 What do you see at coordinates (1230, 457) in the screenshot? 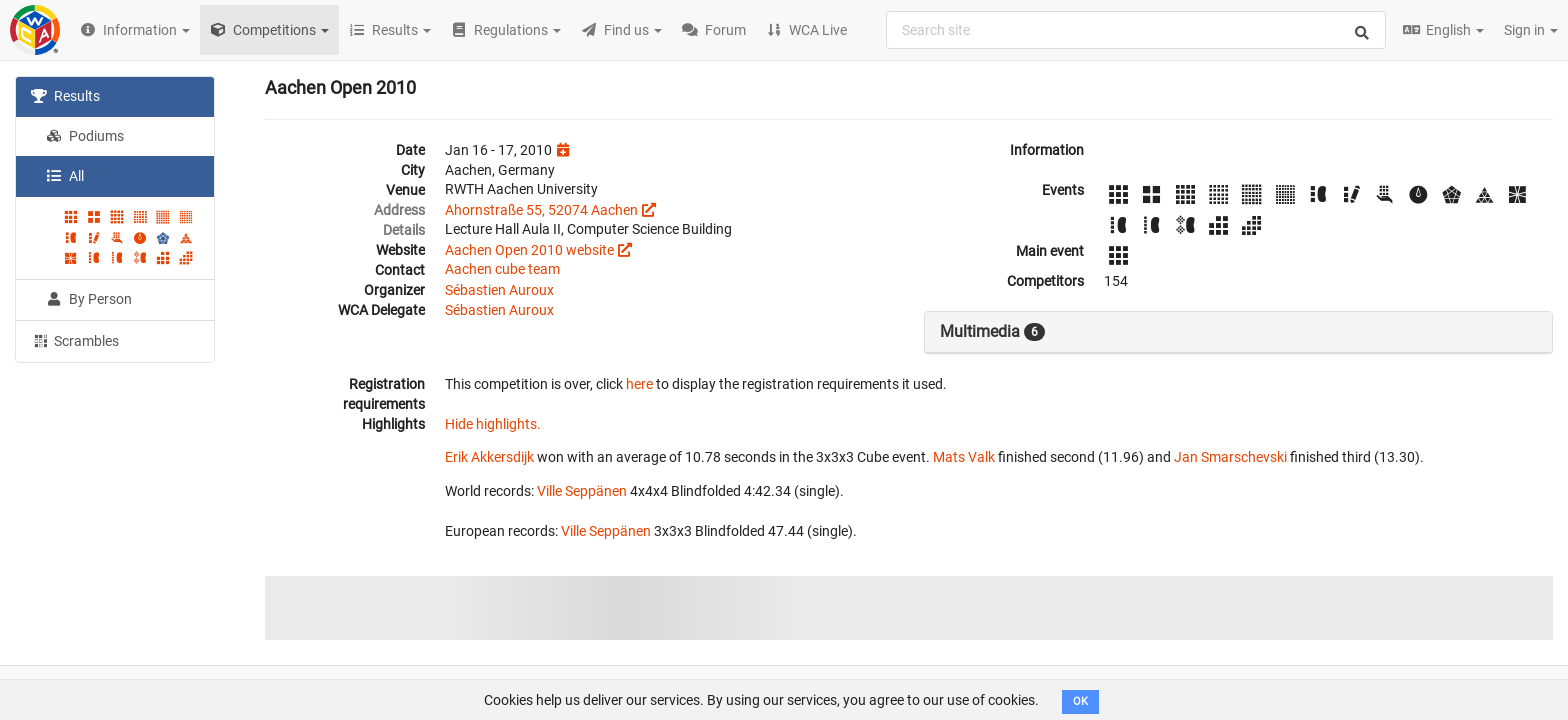
I see `Jan Smarschevski` at bounding box center [1230, 457].